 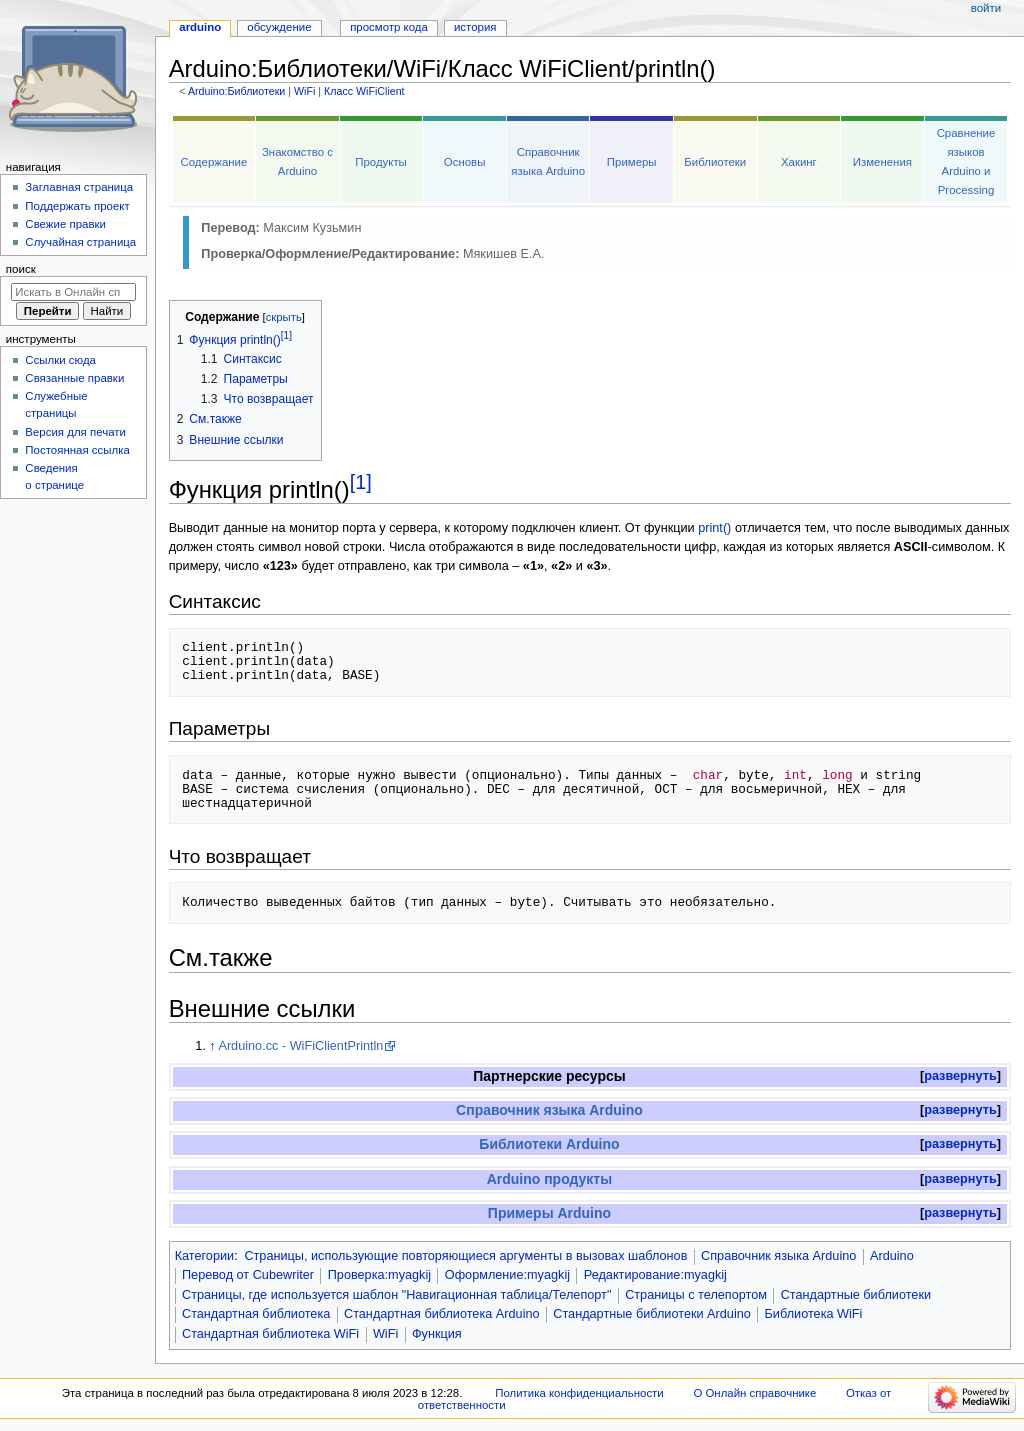 What do you see at coordinates (248, 1275) in the screenshot?
I see `Перевод от Сubewriter` at bounding box center [248, 1275].